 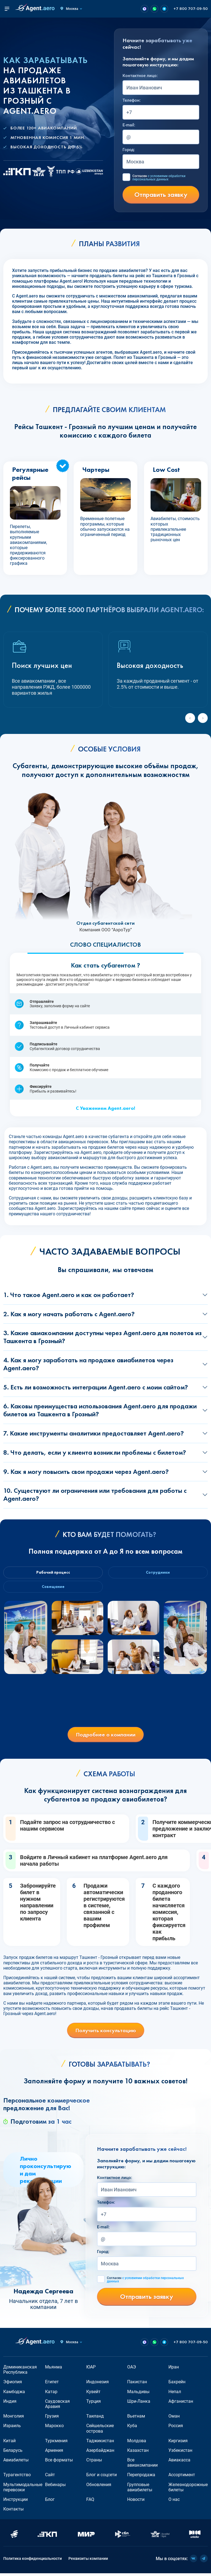 What do you see at coordinates (191, 9) in the screenshot?
I see `+7 800 707-09-50` at bounding box center [191, 9].